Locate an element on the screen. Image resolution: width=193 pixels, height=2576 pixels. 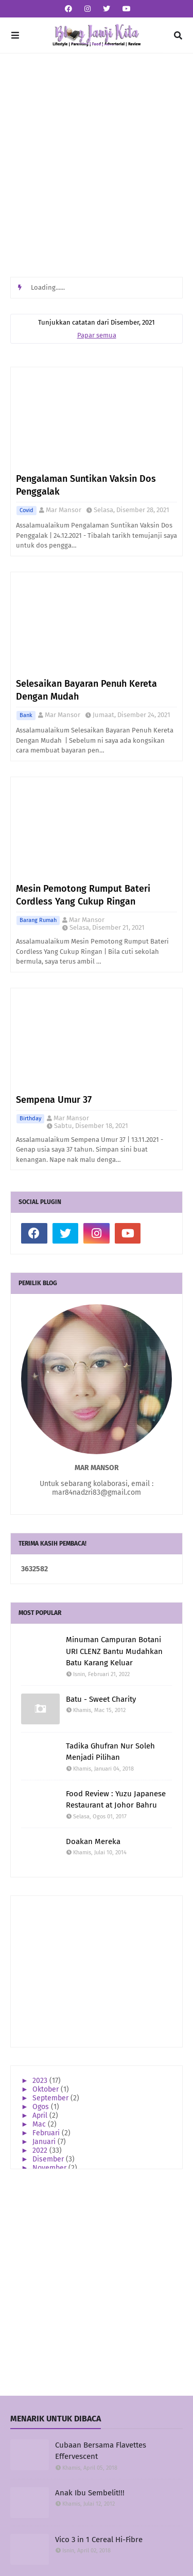
Ogos is located at coordinates (41, 2106).